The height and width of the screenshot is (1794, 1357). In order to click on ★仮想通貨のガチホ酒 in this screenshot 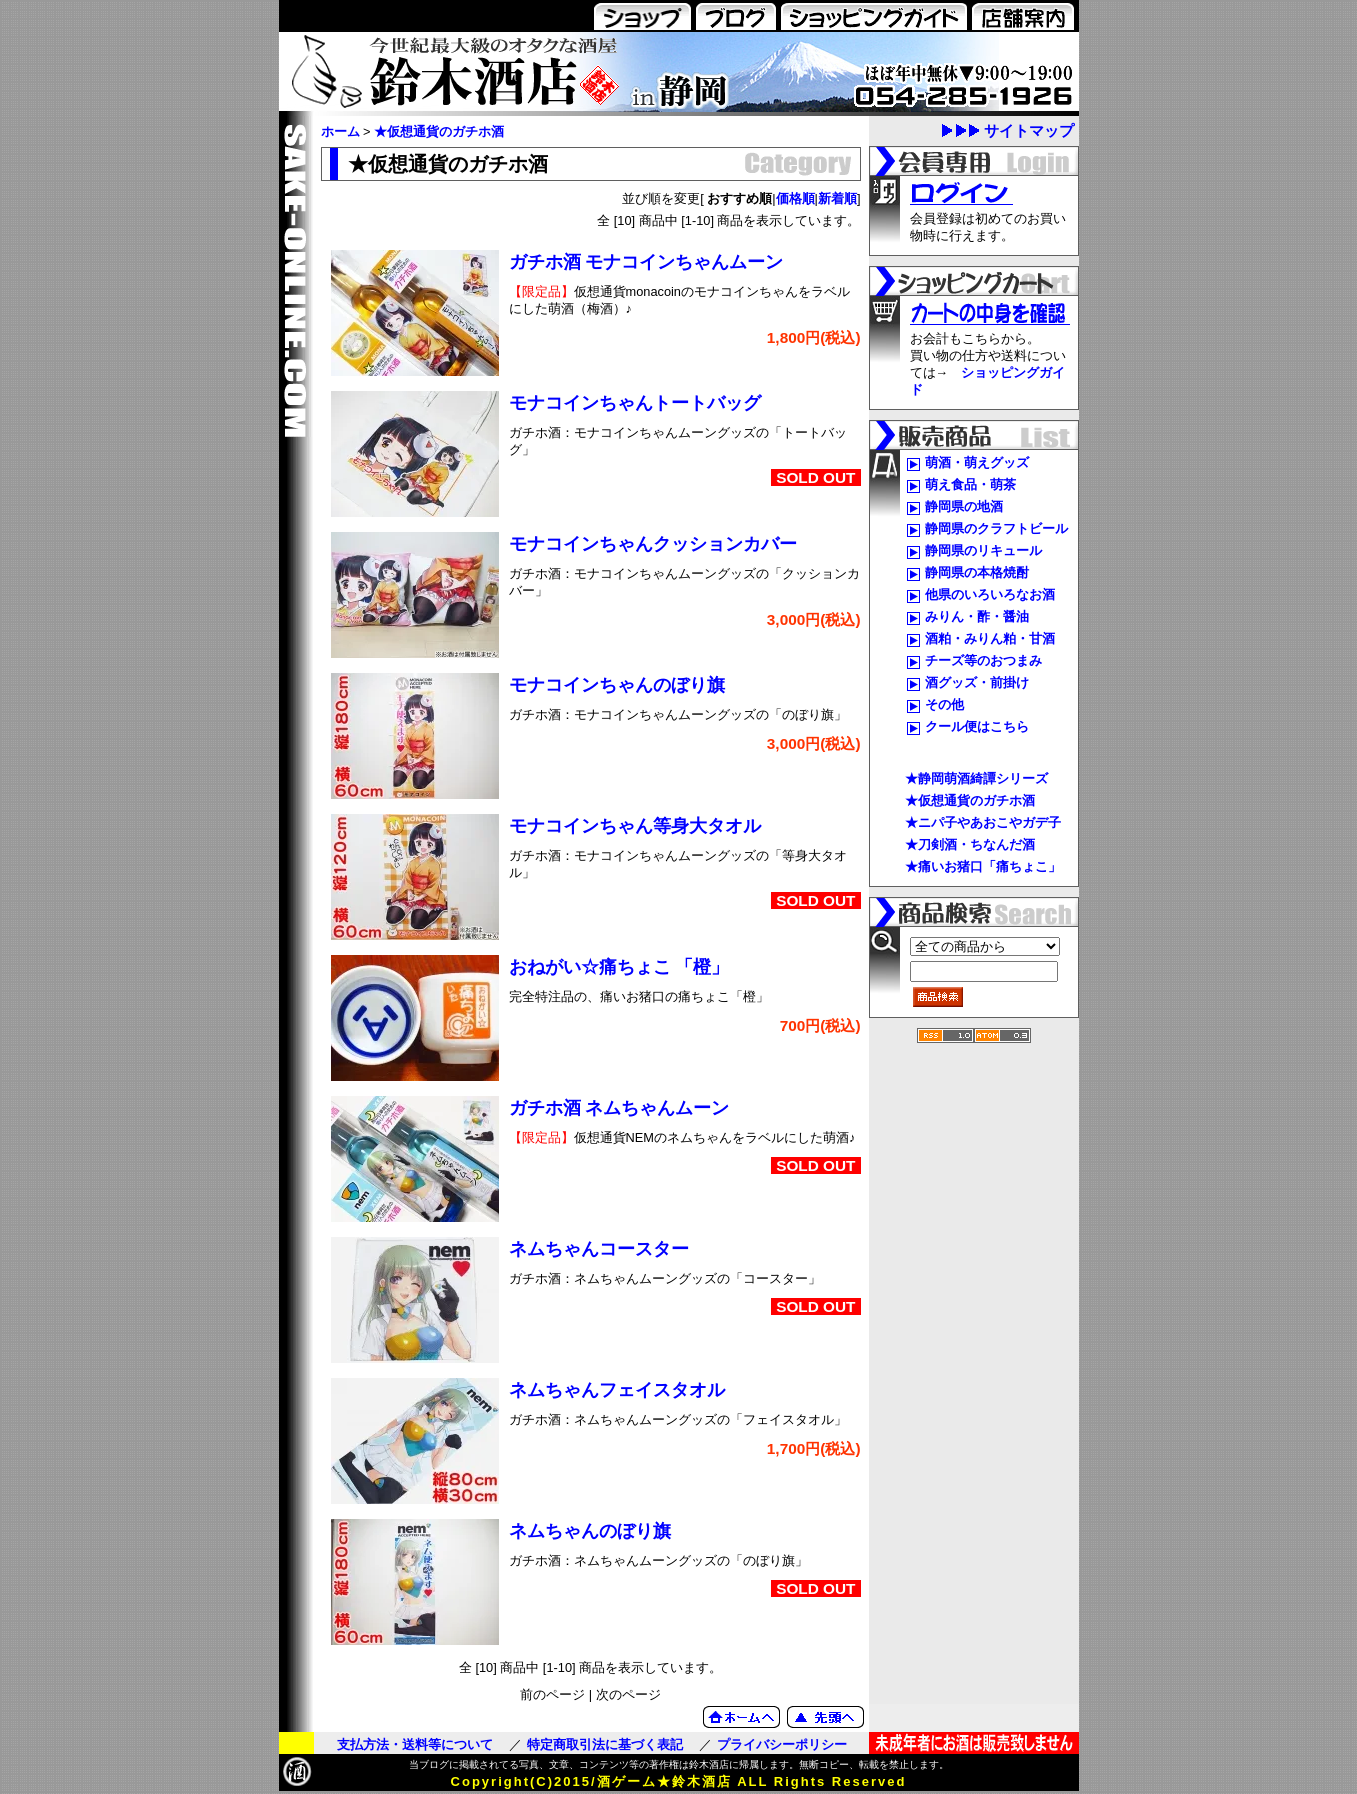, I will do `click(439, 131)`.